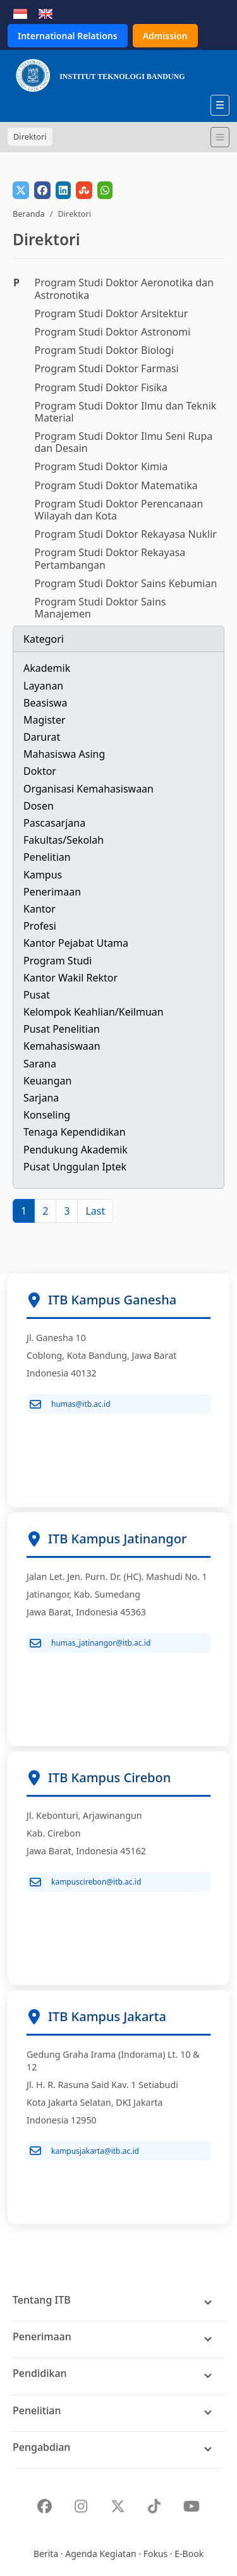 The width and height of the screenshot is (237, 2576). Describe the element at coordinates (119, 510) in the screenshot. I see `Program Studi Doktor Perencanaan Wilayah dan Kota` at that location.